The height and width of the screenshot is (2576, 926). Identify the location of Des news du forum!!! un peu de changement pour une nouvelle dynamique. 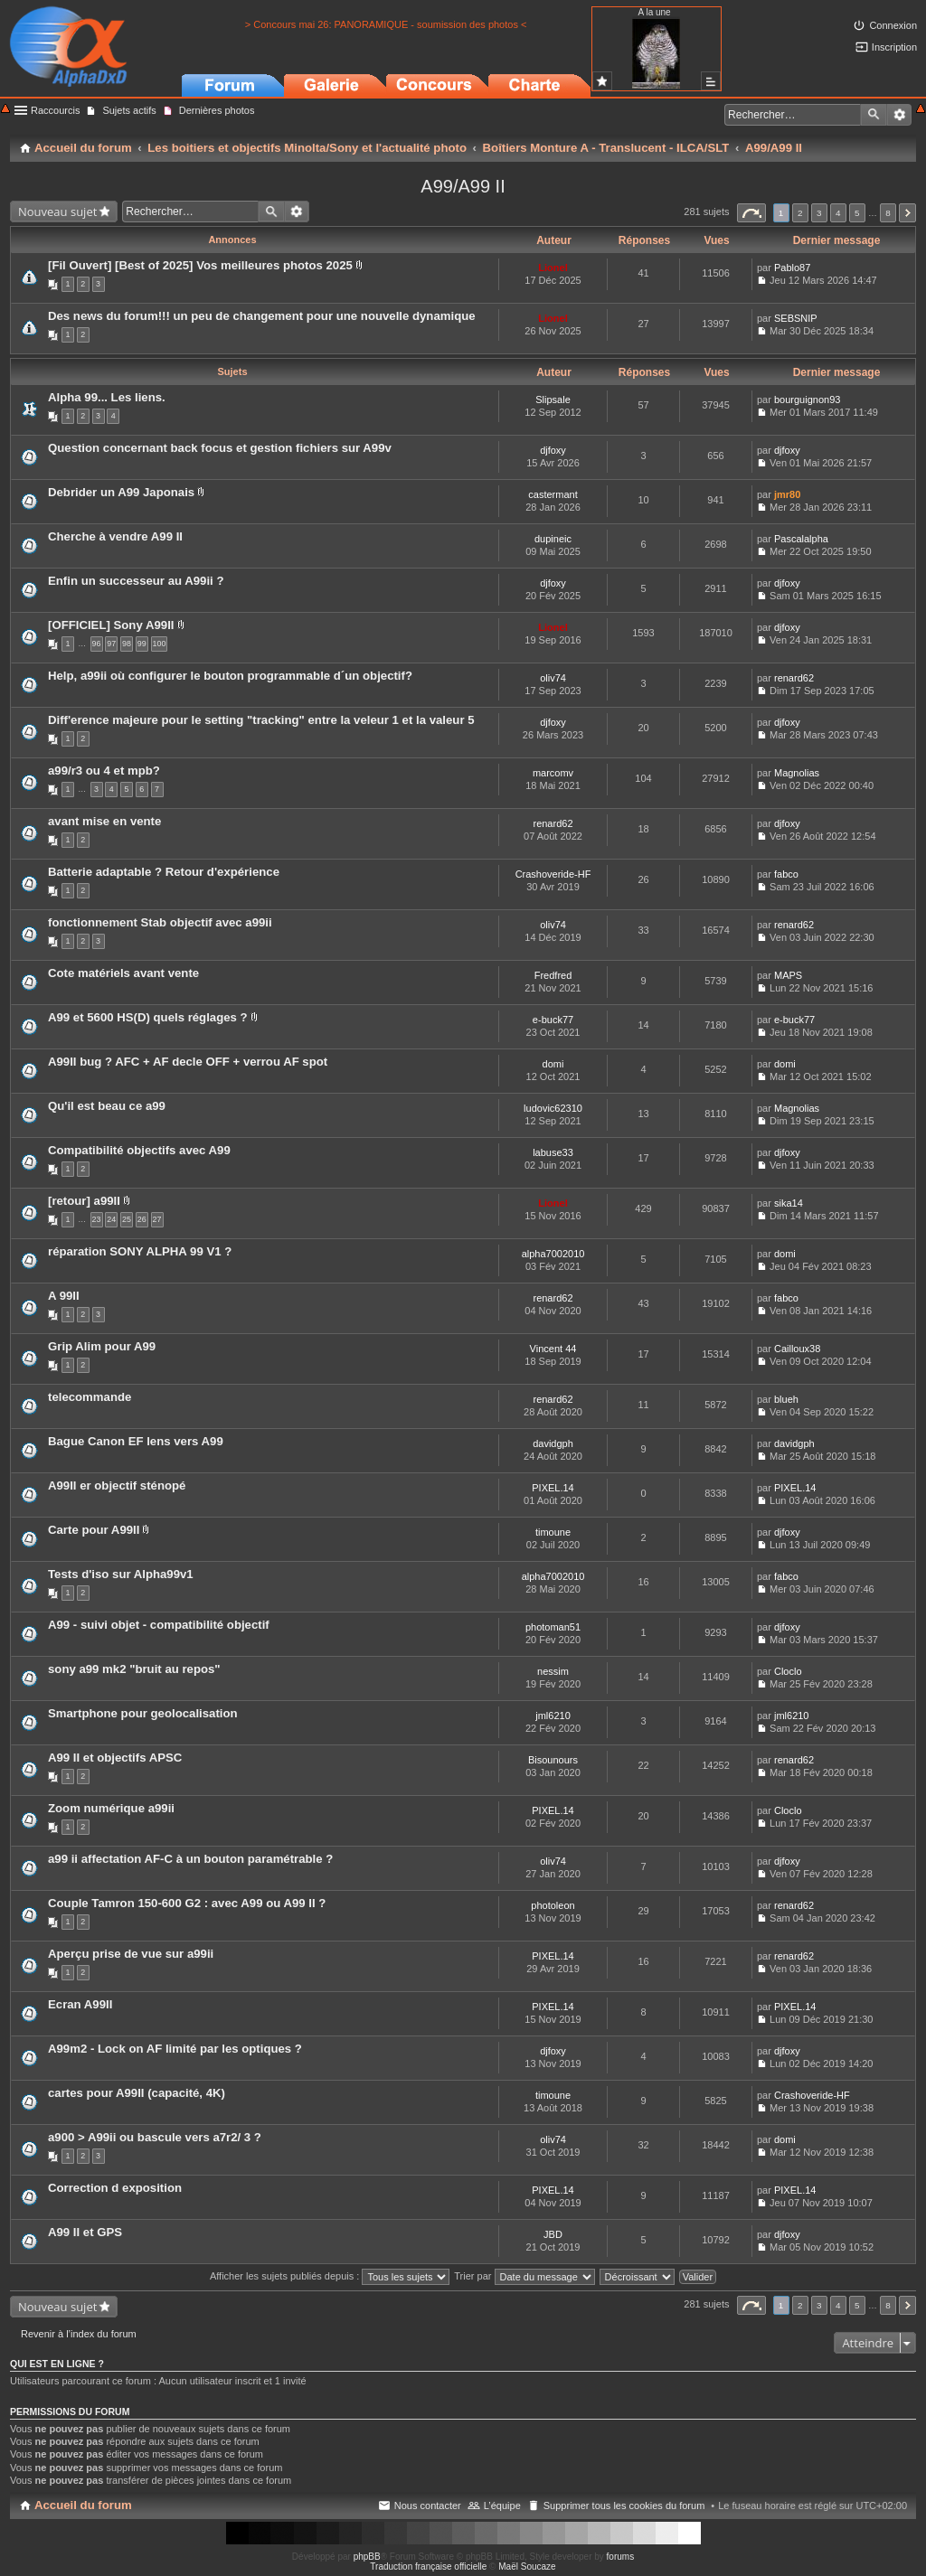
(262, 316).